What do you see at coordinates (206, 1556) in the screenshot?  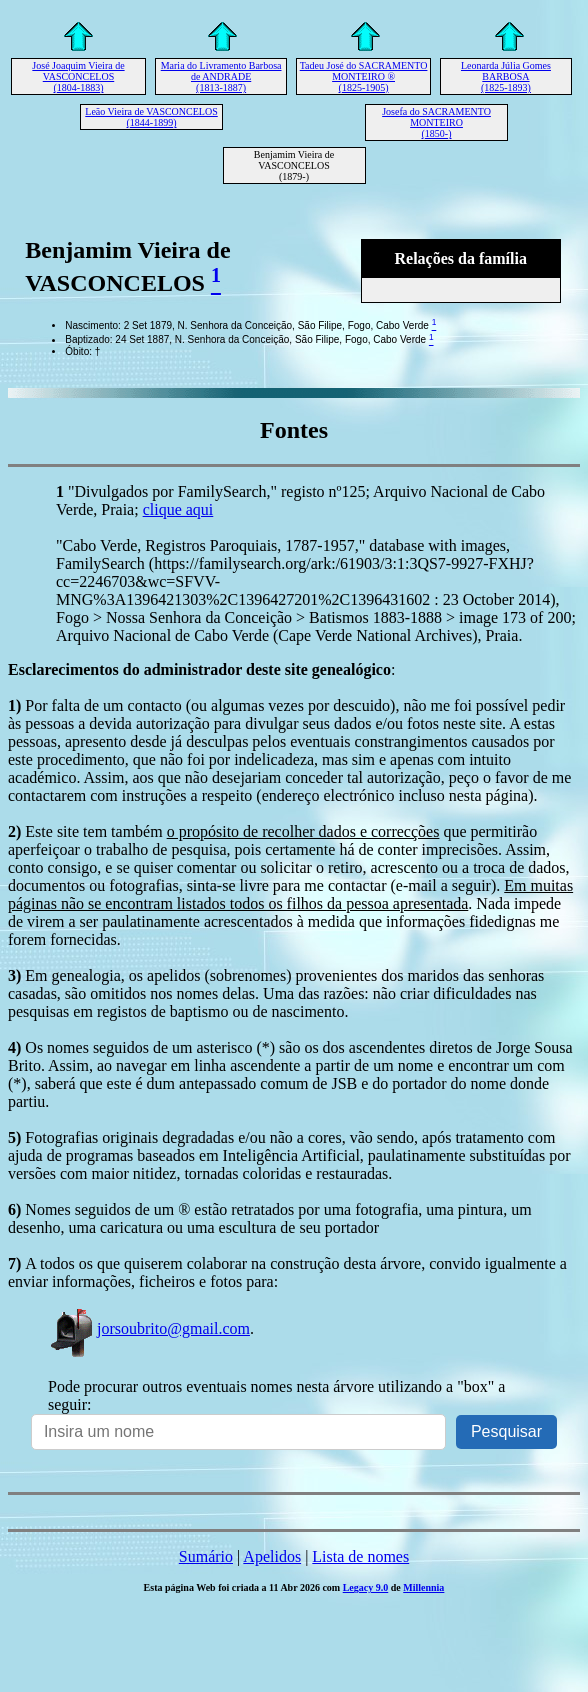 I see `Sumário` at bounding box center [206, 1556].